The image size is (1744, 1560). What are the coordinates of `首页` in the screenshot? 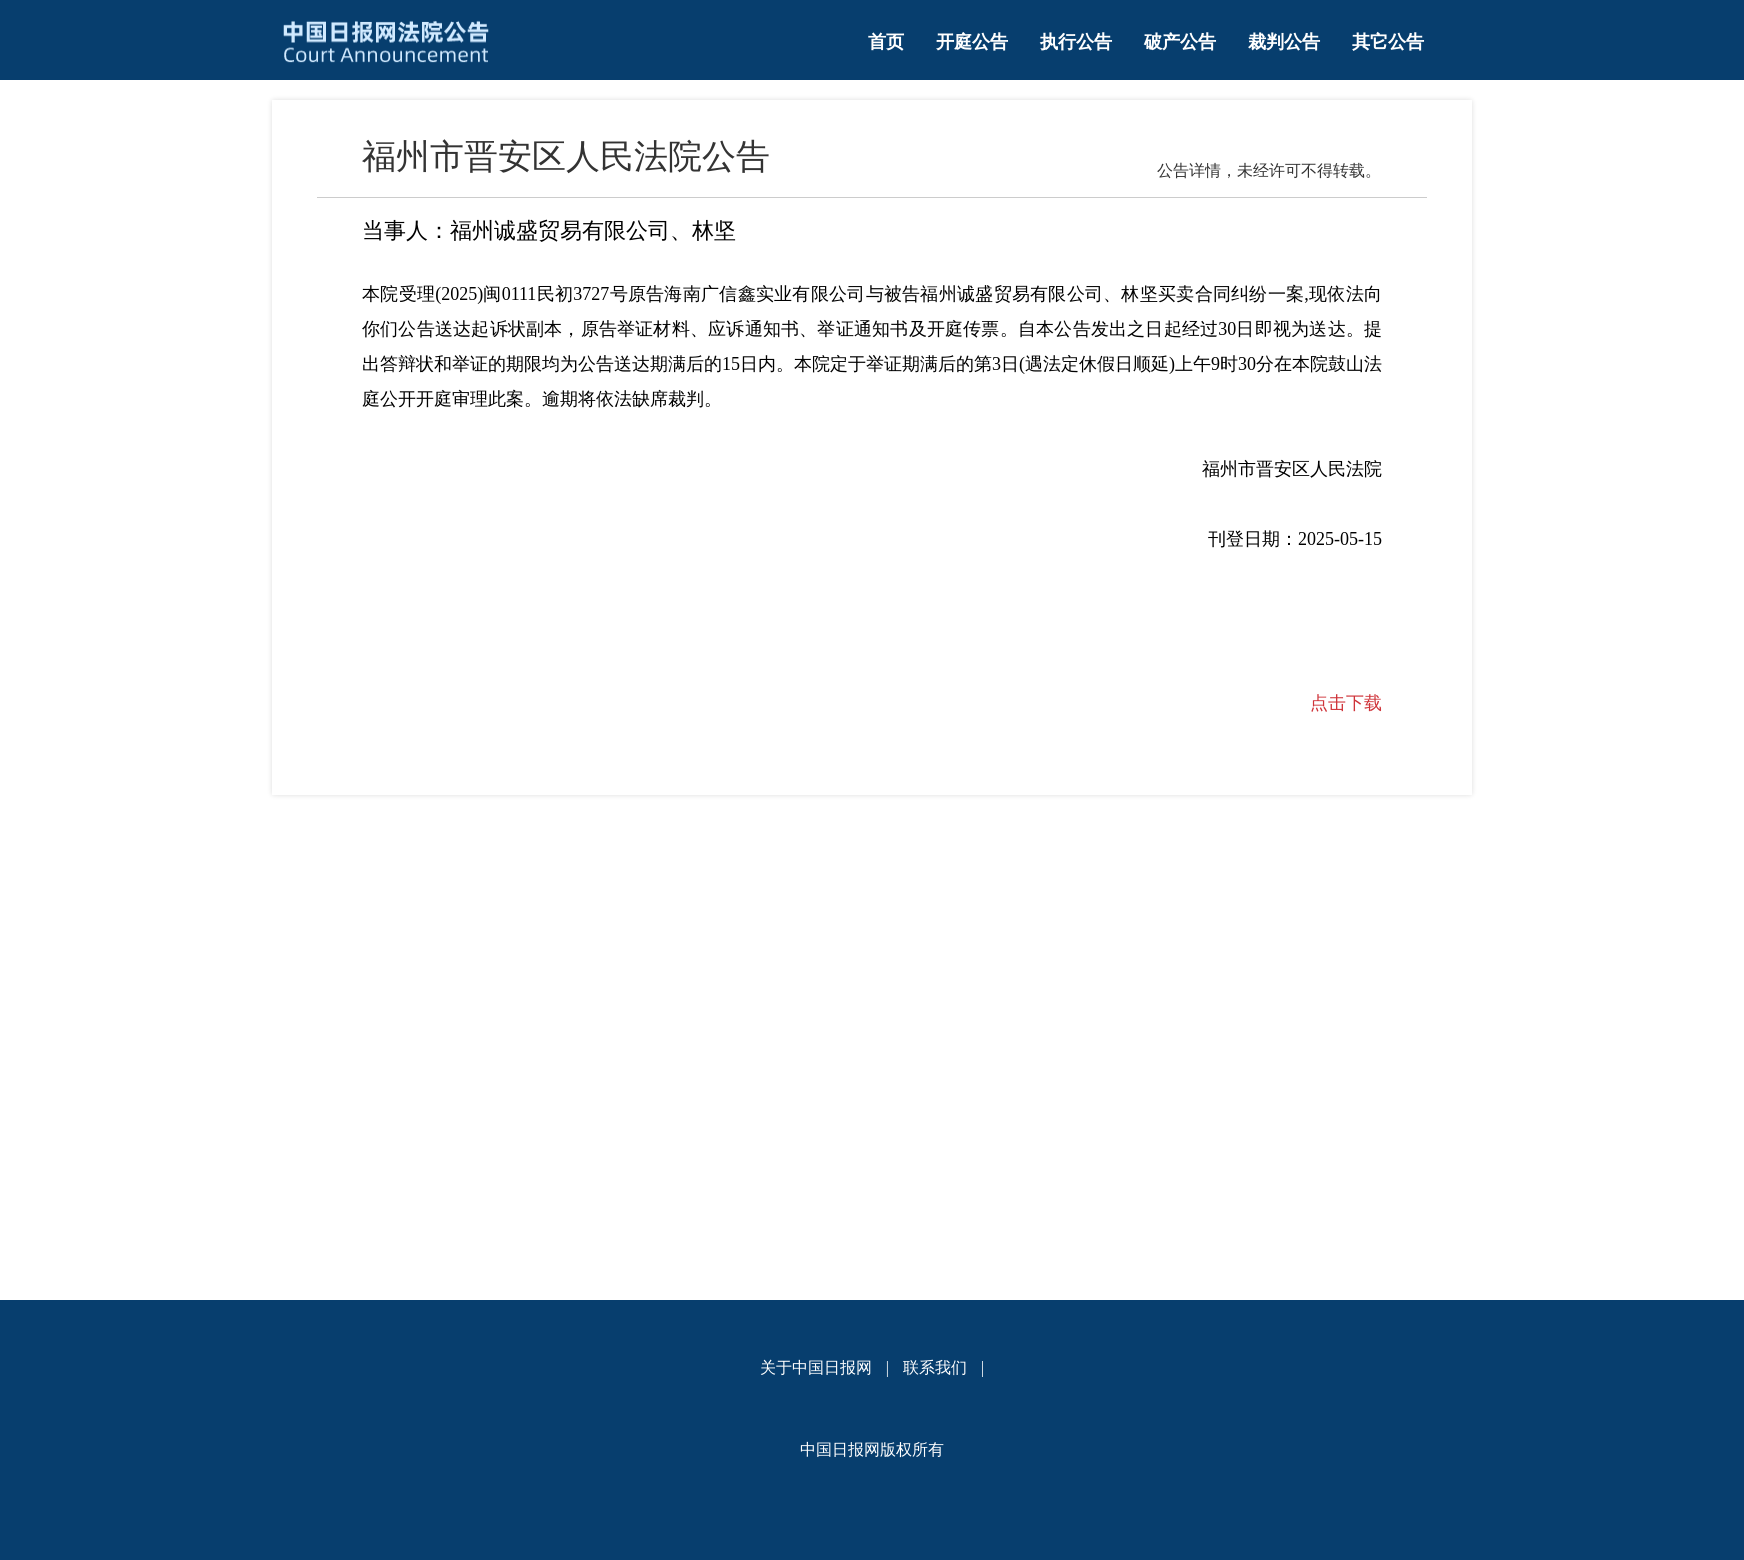 It's located at (886, 42).